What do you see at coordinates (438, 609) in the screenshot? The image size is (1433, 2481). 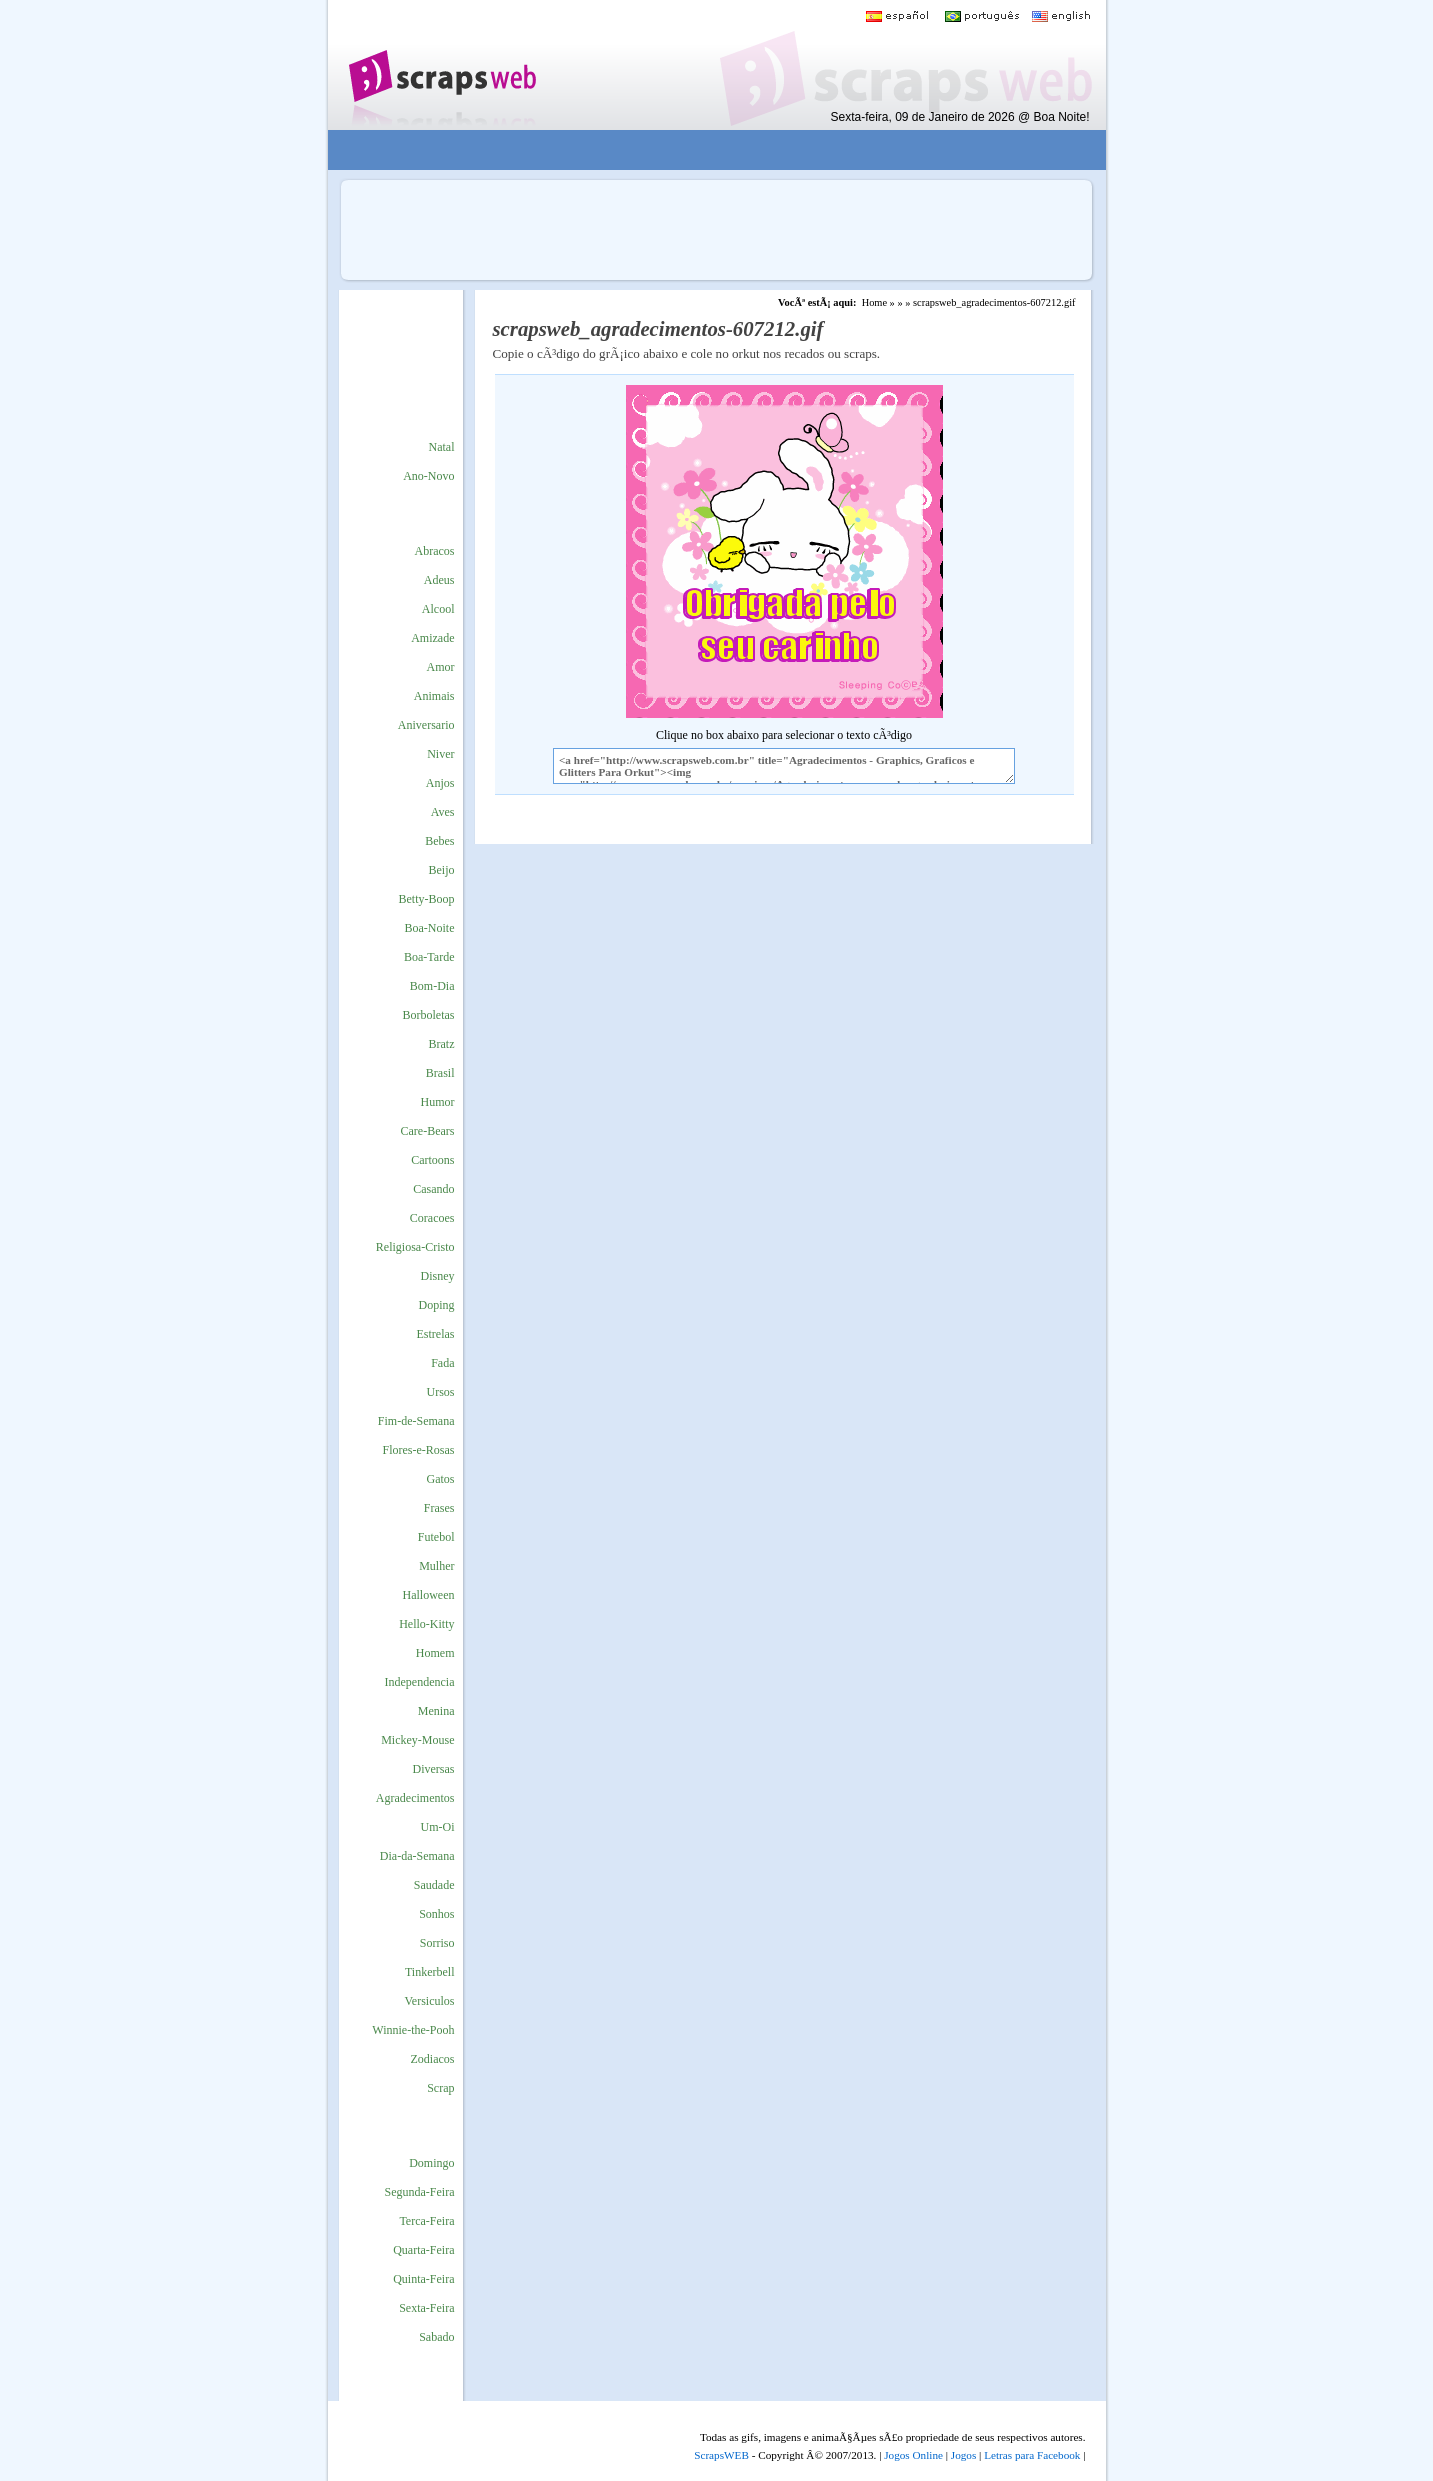 I see `Alcool` at bounding box center [438, 609].